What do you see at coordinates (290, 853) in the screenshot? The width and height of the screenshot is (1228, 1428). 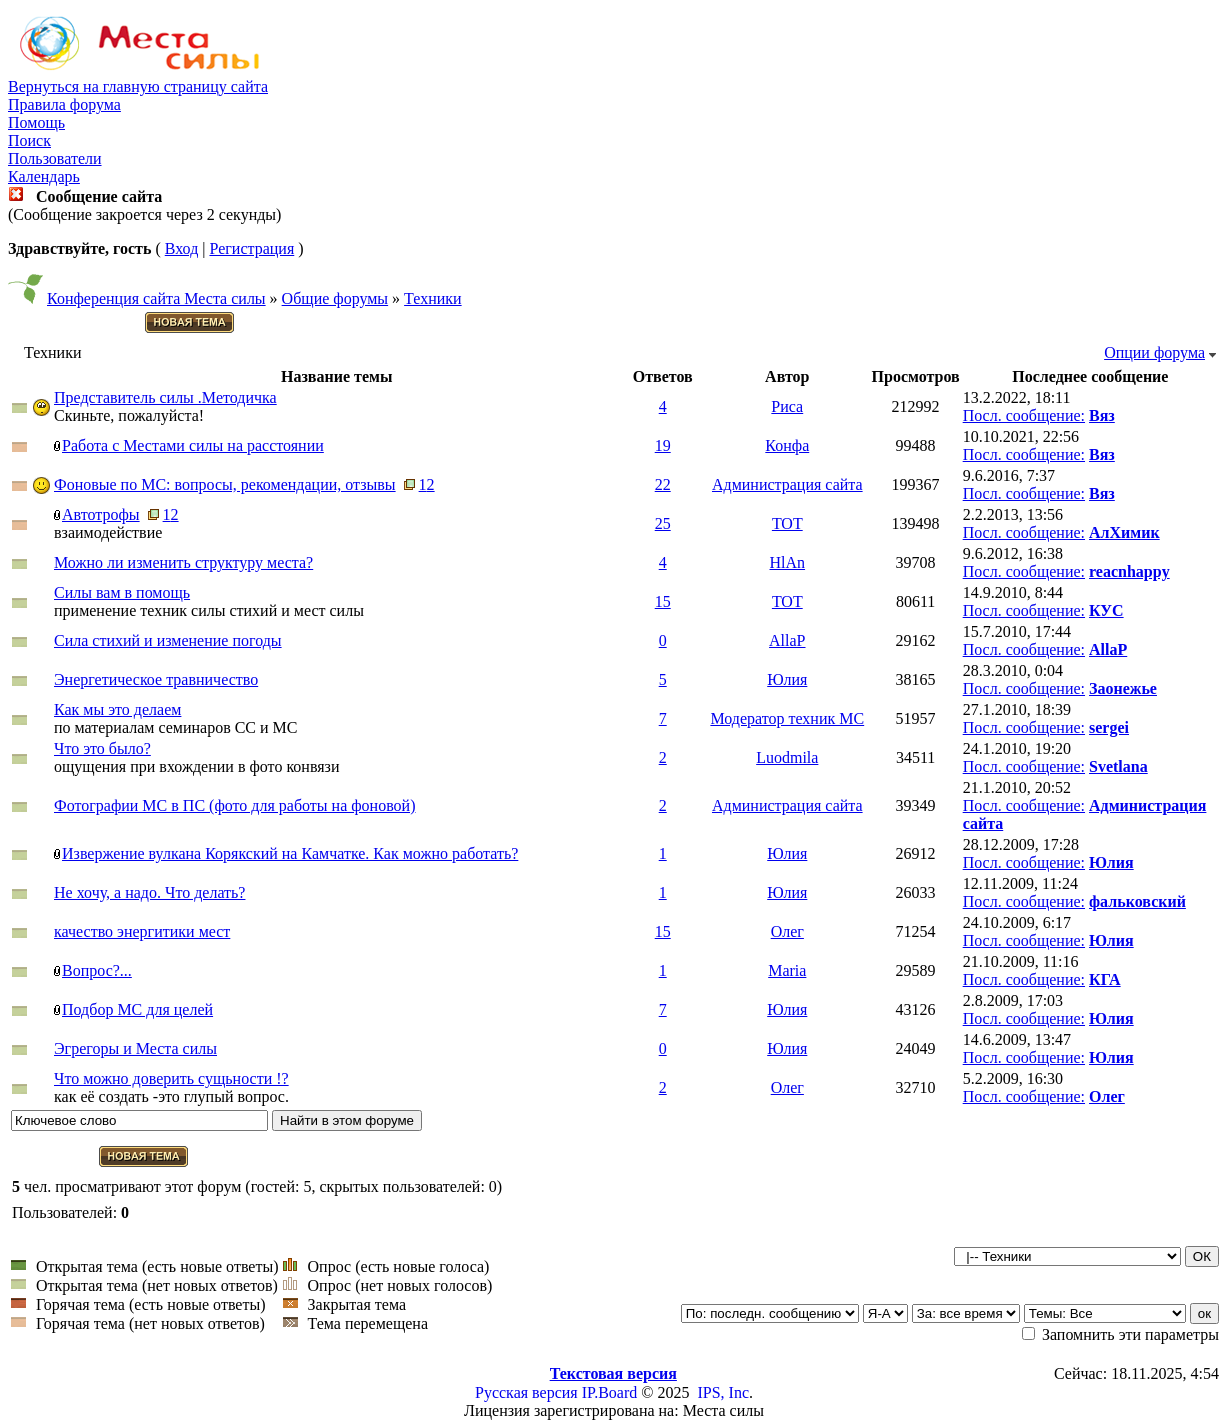 I see `Извержение вулкана Корякский на Камчатке. Как можно работать?` at bounding box center [290, 853].